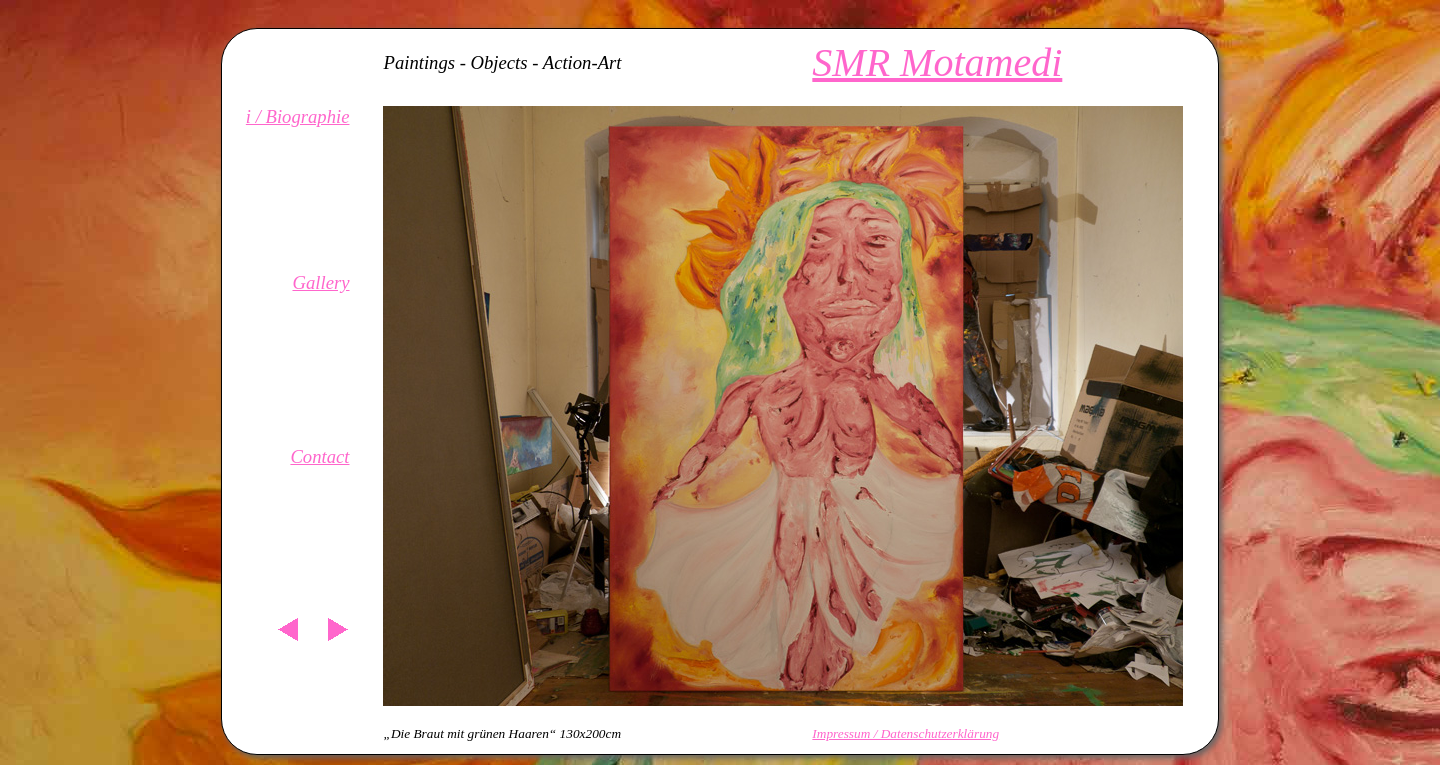  Describe the element at coordinates (905, 733) in the screenshot. I see `Impressum / Datenschutzerklärung` at that location.